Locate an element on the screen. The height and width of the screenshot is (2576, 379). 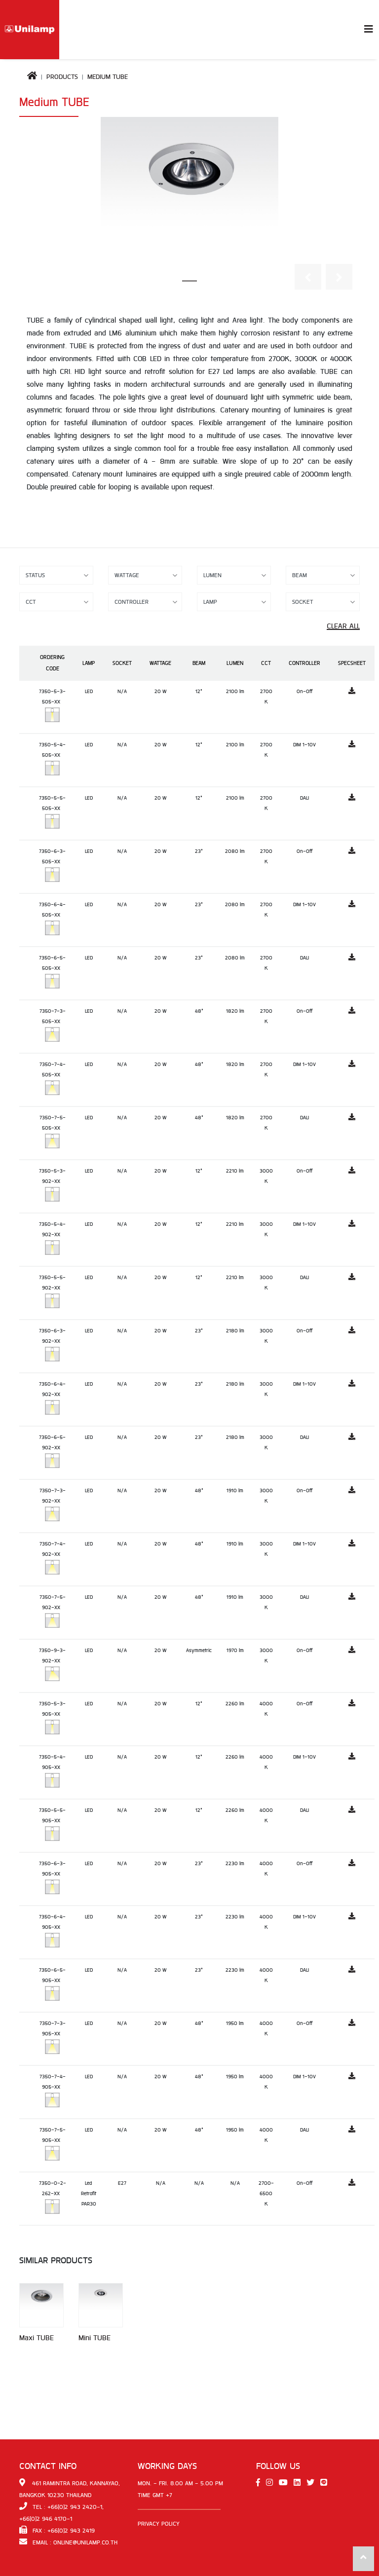
Socket is located at coordinates (122, 663).